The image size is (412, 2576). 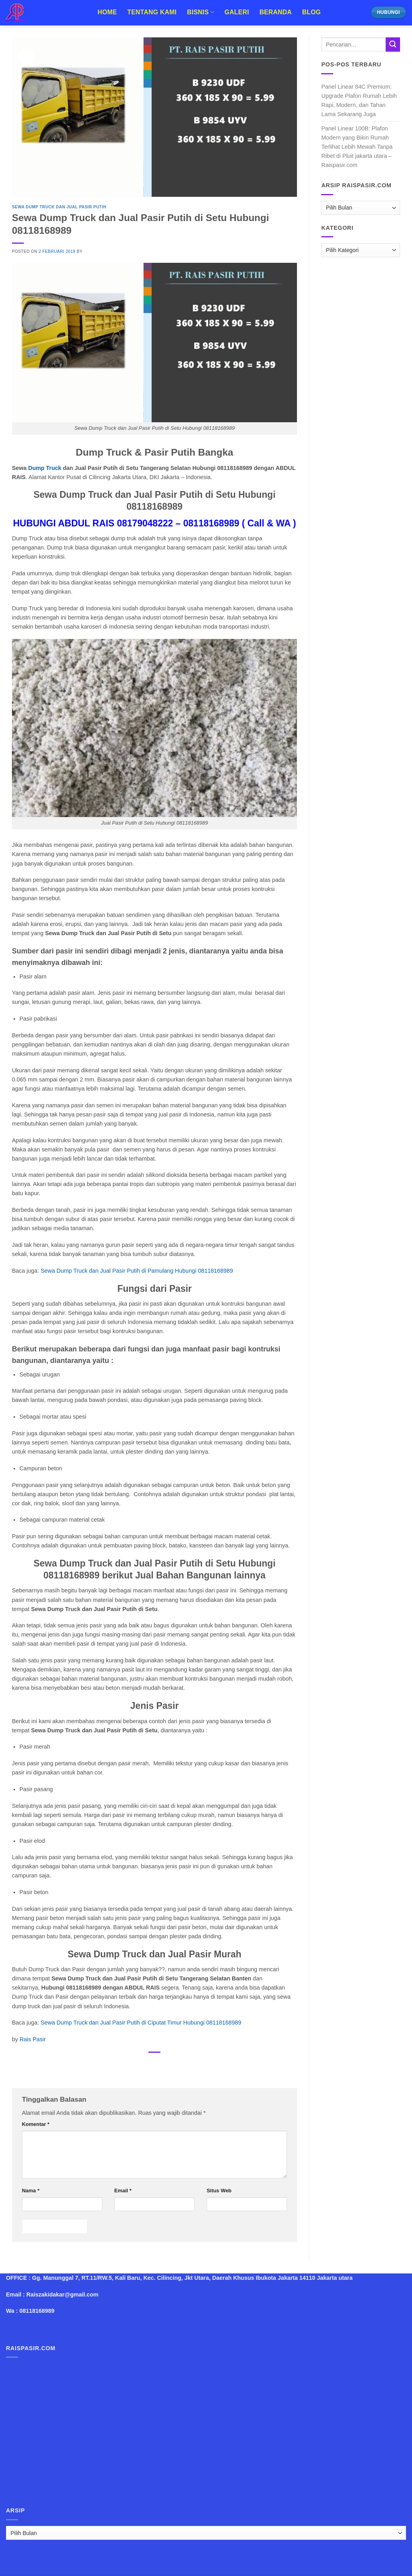 What do you see at coordinates (141, 2022) in the screenshot?
I see `Sewa Dump Truck dan Jual Pasir Putih di Ciputat Timur Hubungi 08118168989` at bounding box center [141, 2022].